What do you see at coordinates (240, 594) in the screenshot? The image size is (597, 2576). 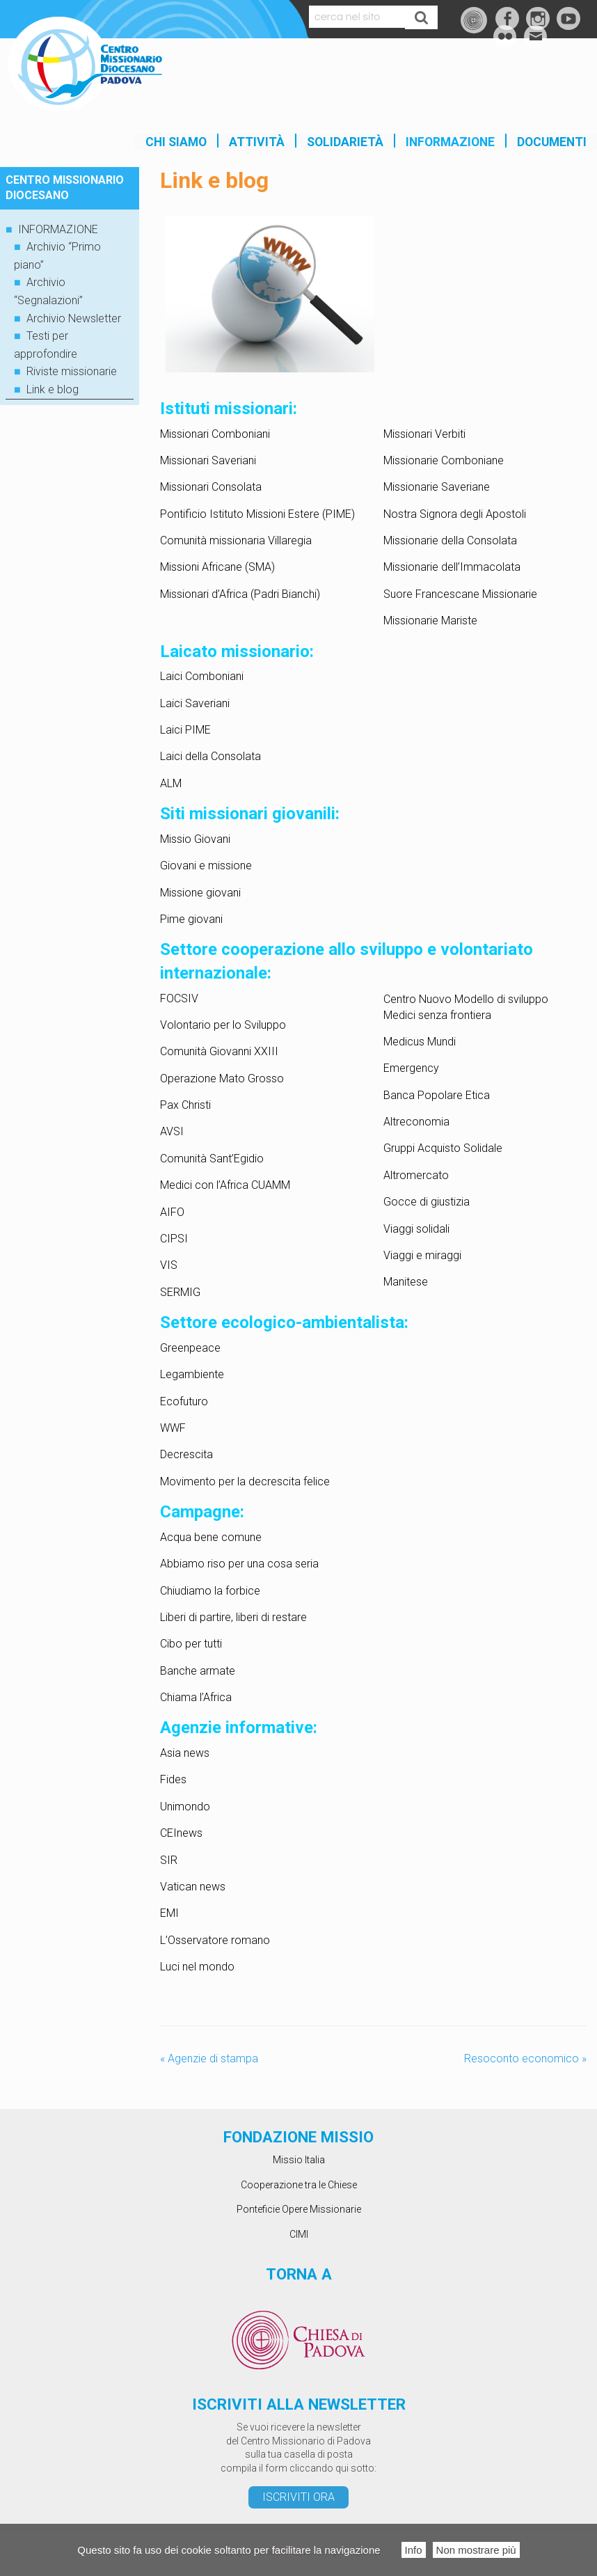 I see `Missionari d’Africa (Padri Bianchi)` at bounding box center [240, 594].